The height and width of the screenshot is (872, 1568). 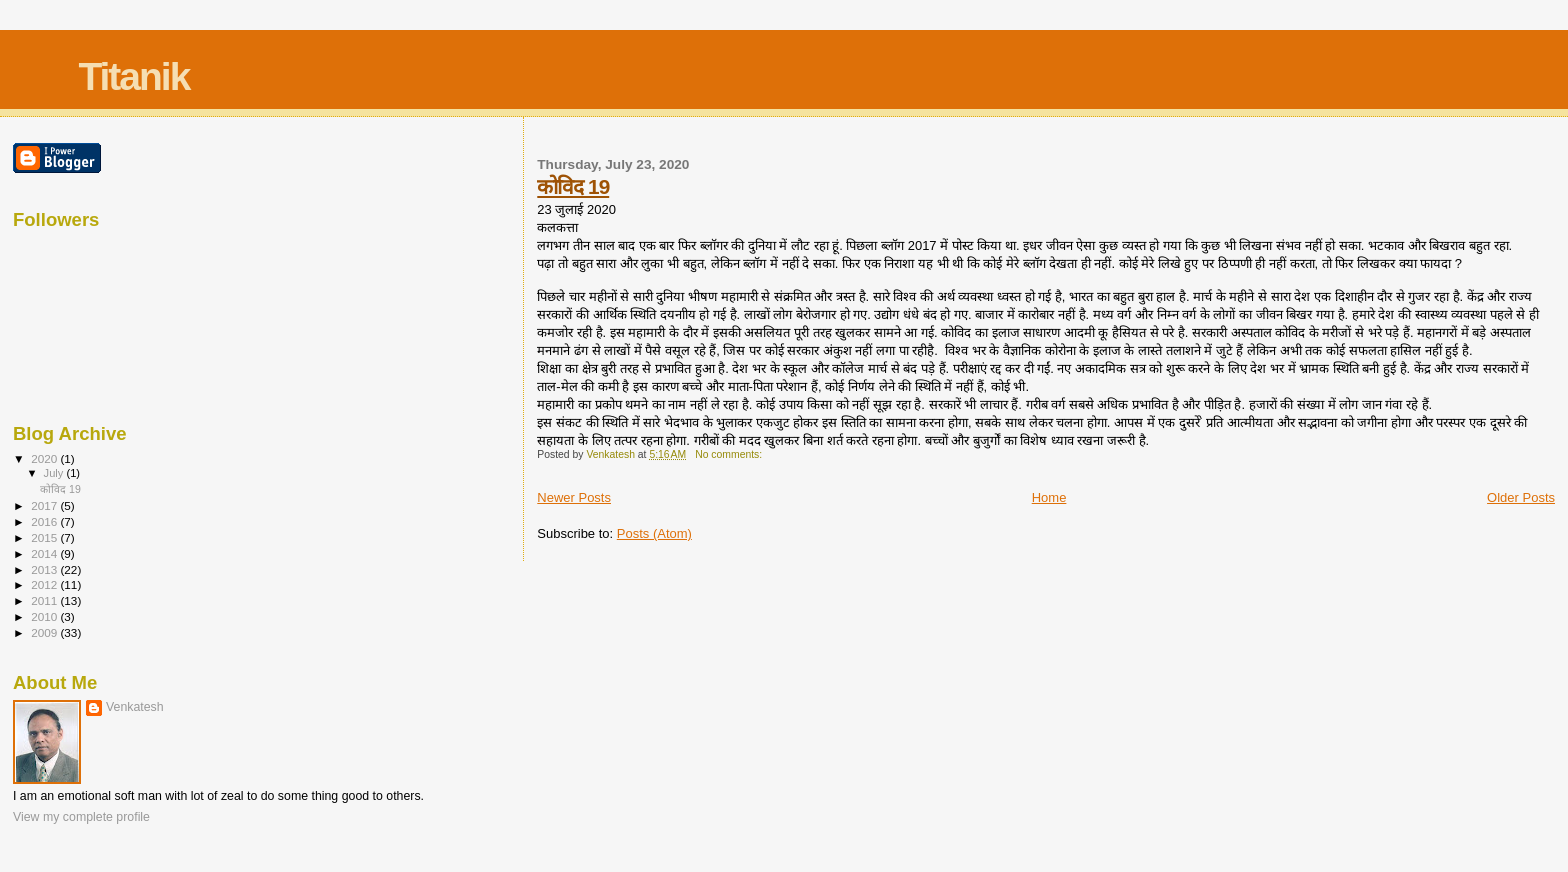 What do you see at coordinates (574, 497) in the screenshot?
I see `Newer Posts` at bounding box center [574, 497].